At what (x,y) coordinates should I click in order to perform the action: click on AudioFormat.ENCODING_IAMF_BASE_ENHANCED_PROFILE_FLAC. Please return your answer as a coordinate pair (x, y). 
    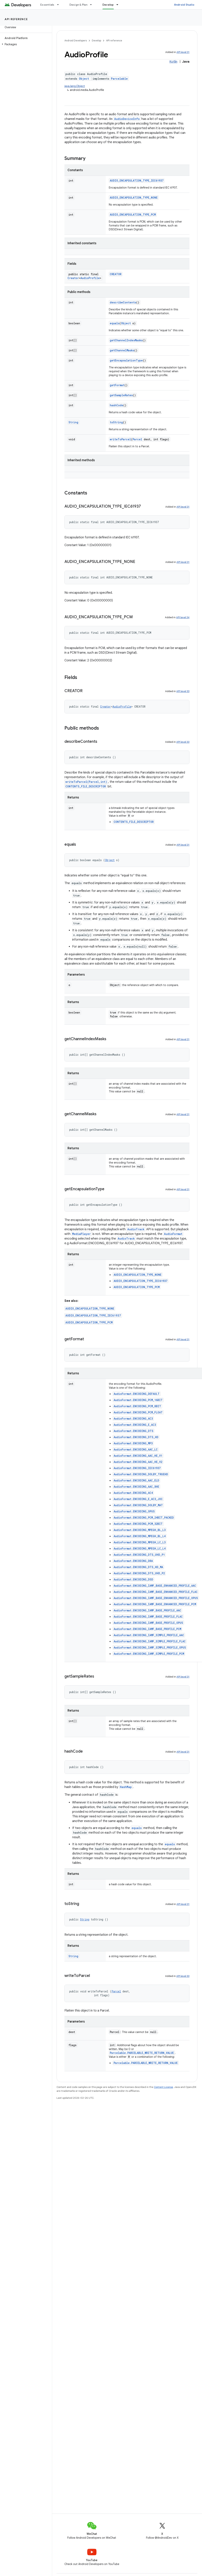
    Looking at the image, I should click on (156, 1592).